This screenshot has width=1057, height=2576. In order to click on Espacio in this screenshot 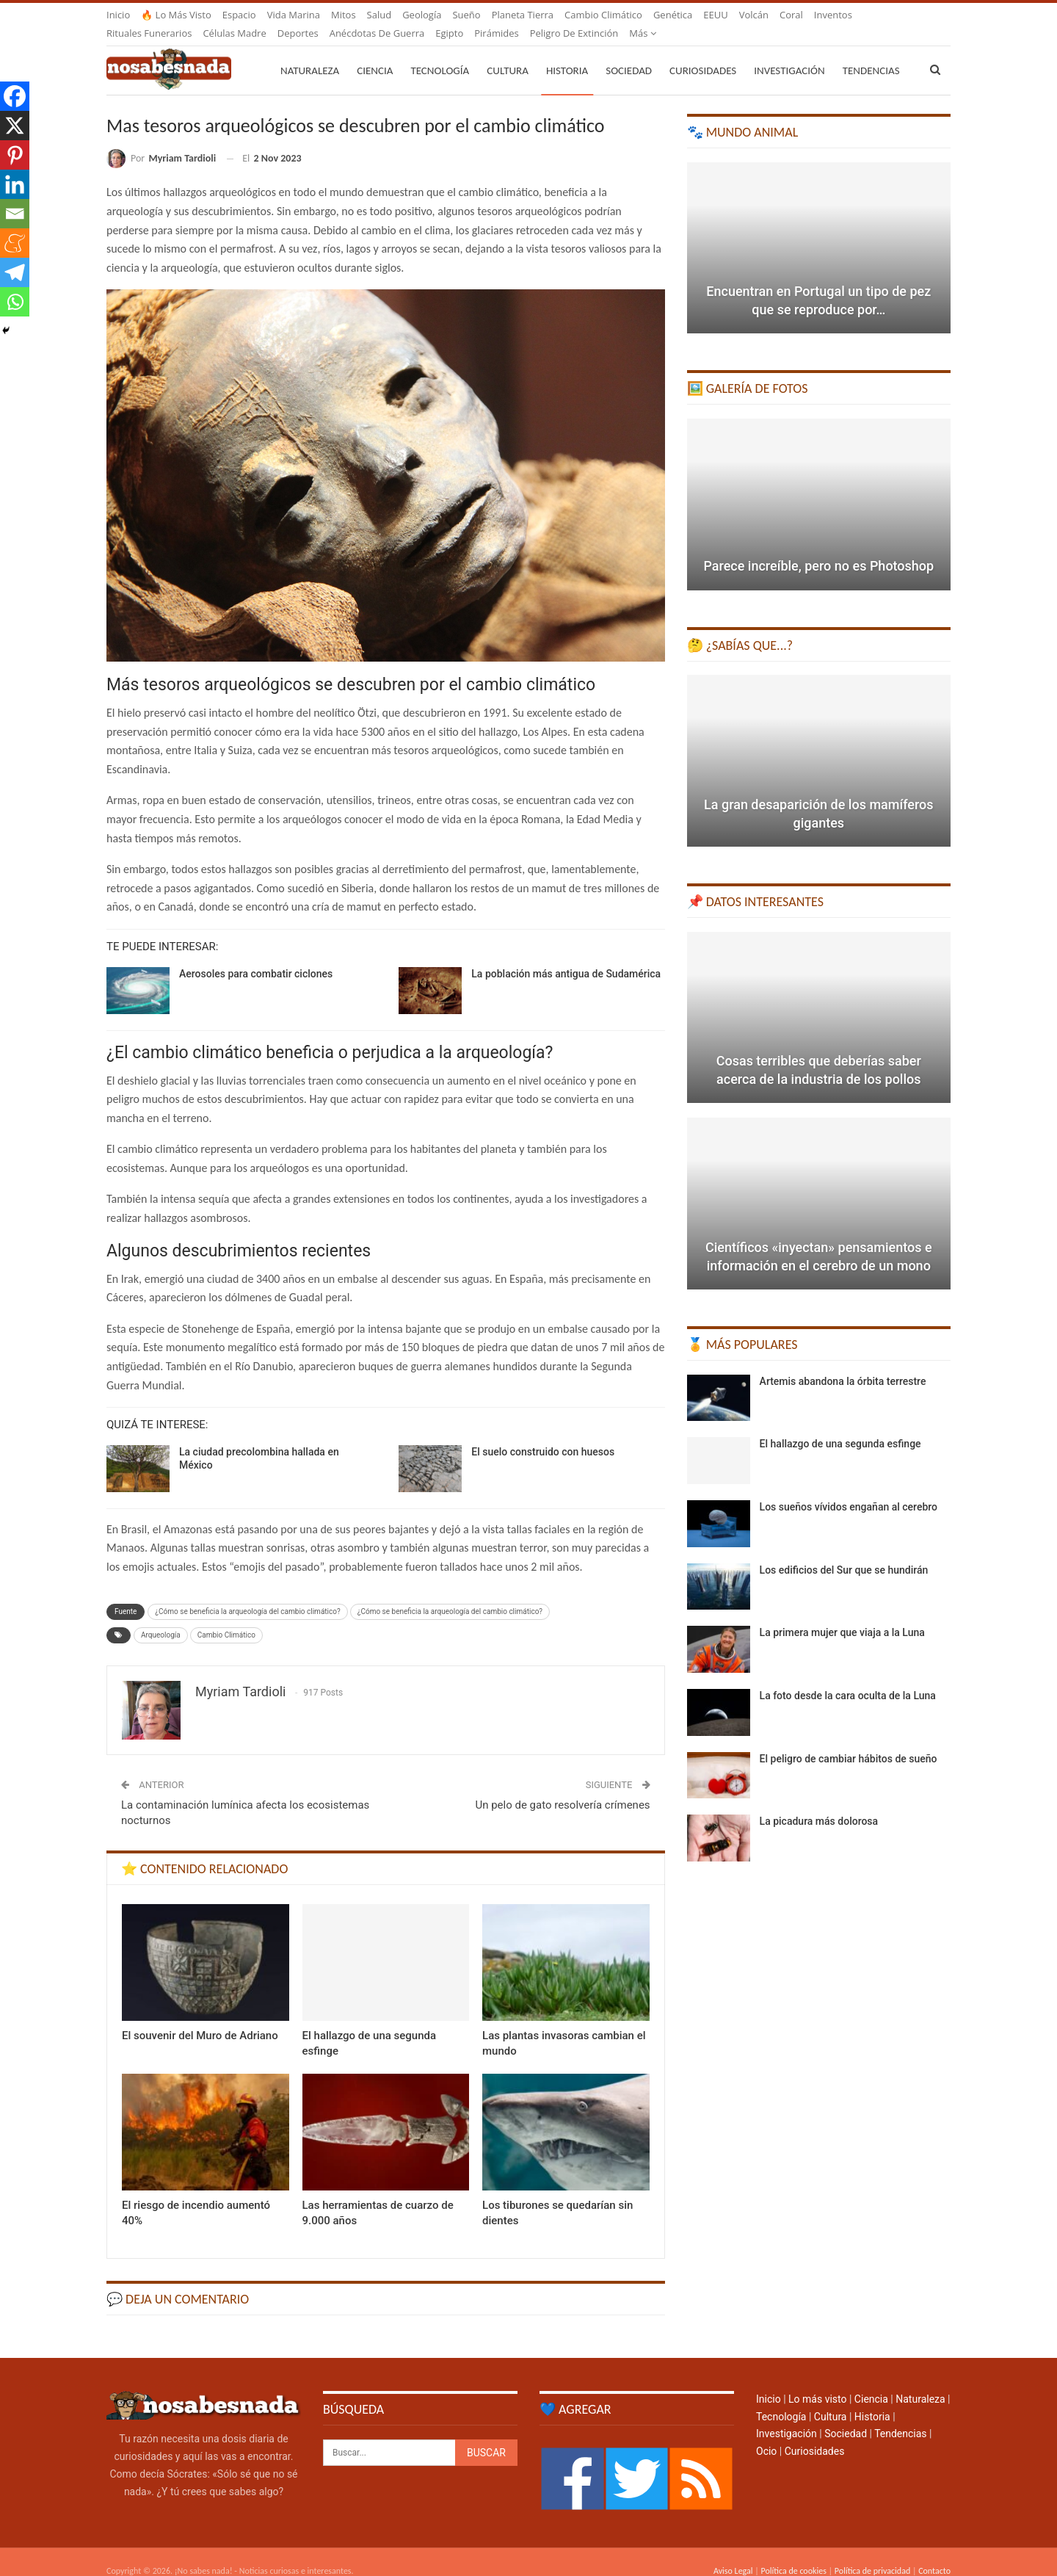, I will do `click(239, 14)`.